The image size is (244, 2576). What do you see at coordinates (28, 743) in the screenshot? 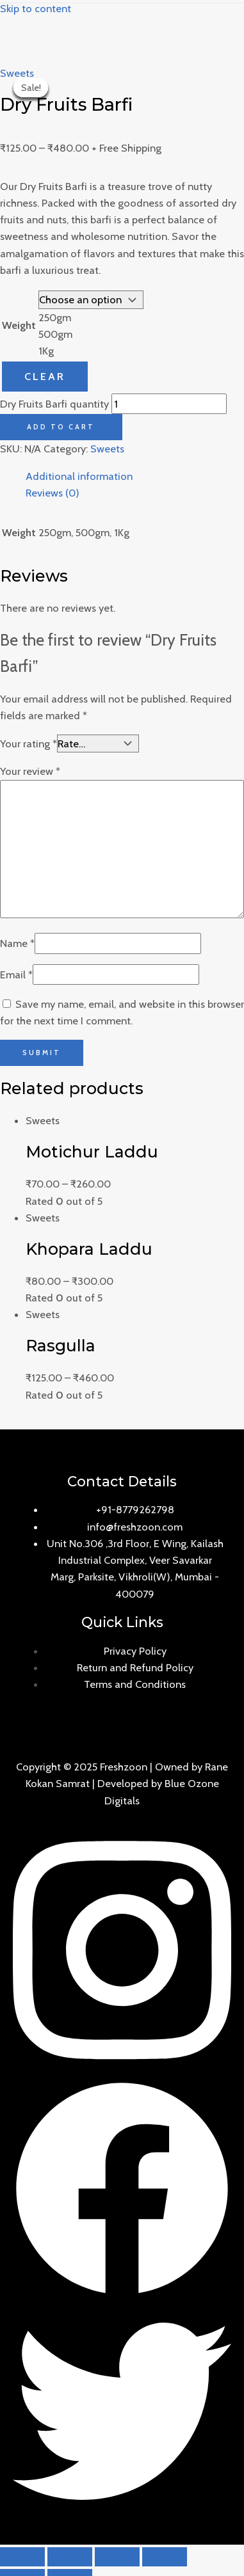
I see `Your rating` at bounding box center [28, 743].